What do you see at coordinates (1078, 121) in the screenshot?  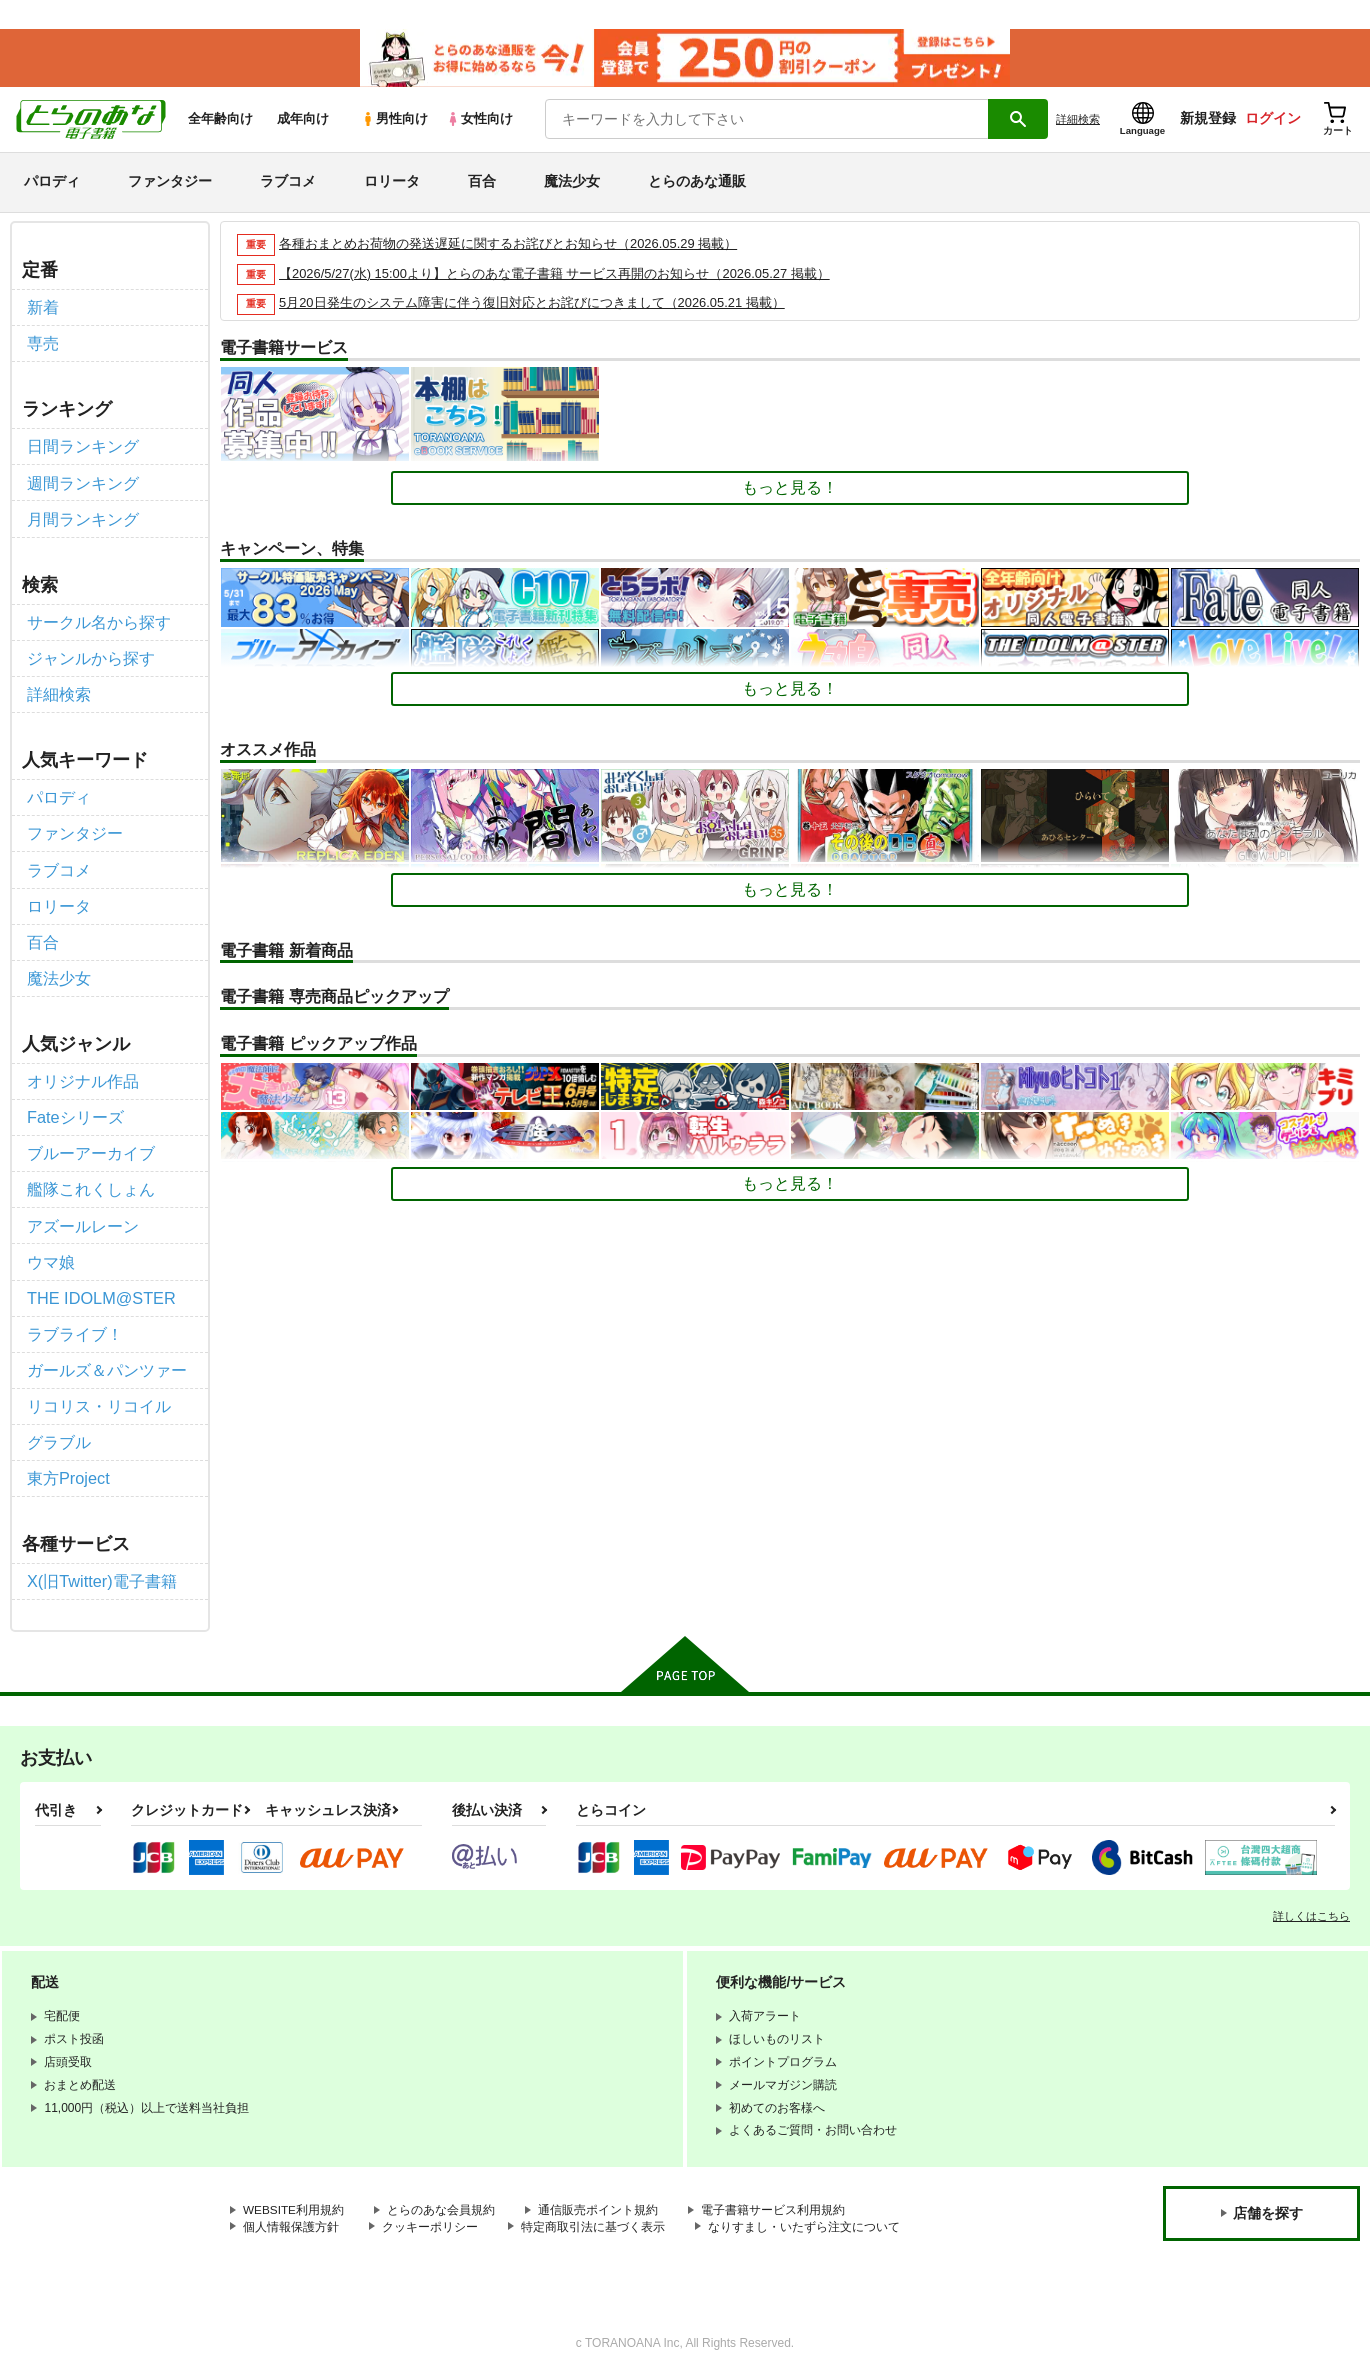 I see `詳細検索` at bounding box center [1078, 121].